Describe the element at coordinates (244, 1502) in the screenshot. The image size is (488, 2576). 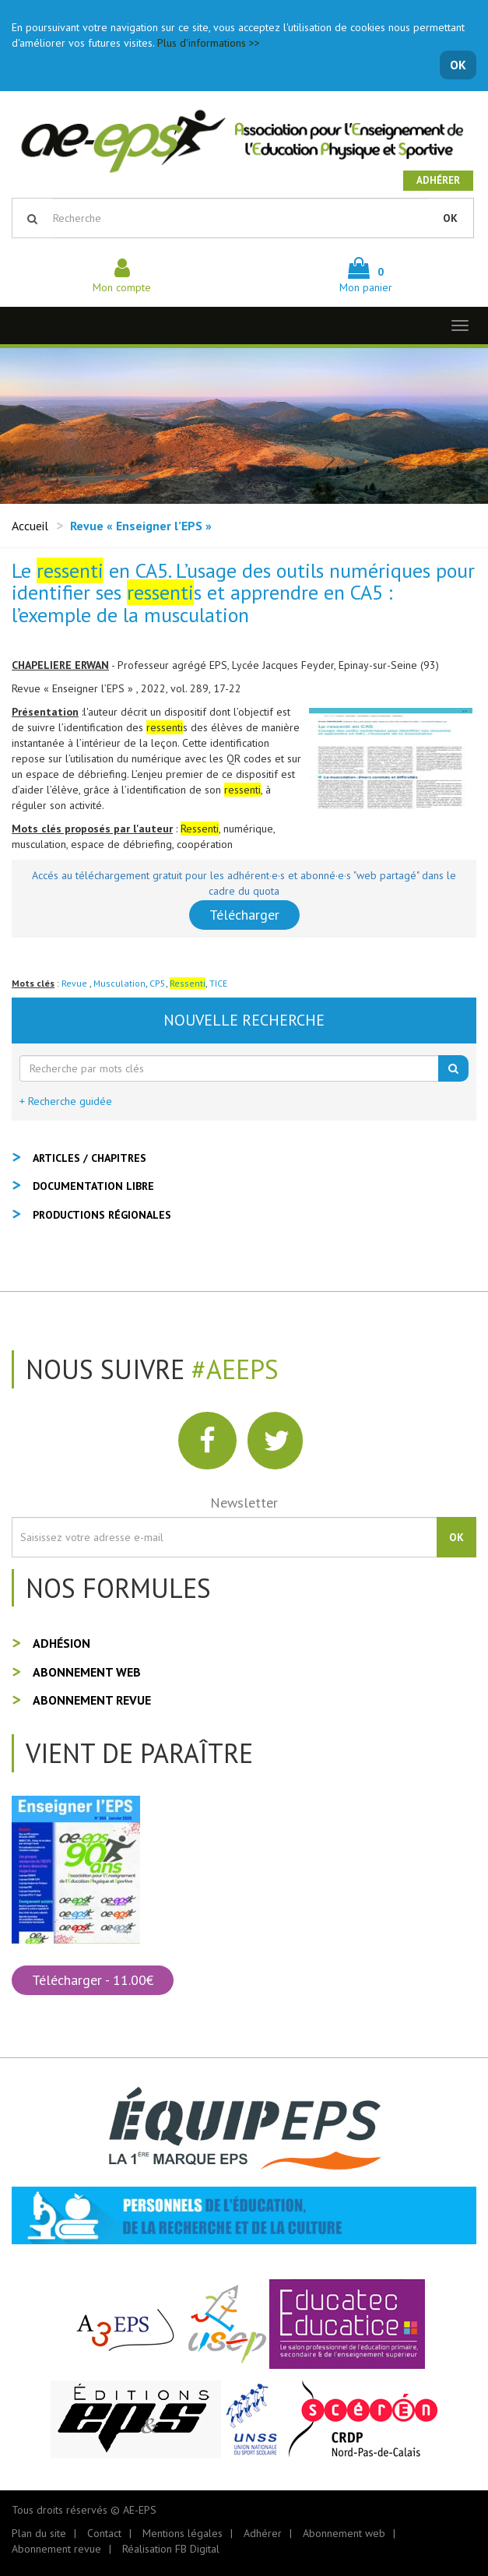
I see `Newsletter` at that location.